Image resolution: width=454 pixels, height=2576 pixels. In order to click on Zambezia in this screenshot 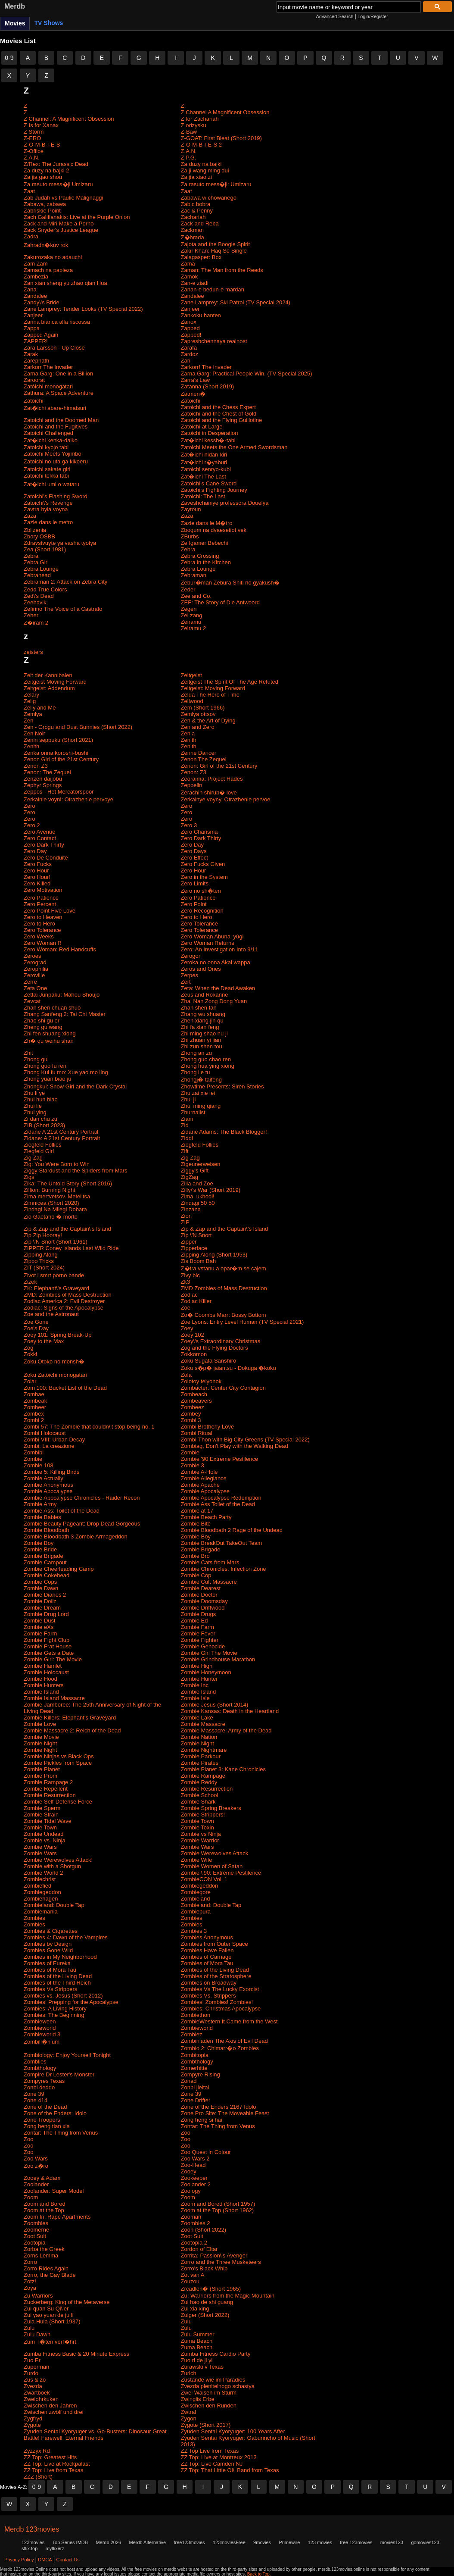, I will do `click(36, 276)`.